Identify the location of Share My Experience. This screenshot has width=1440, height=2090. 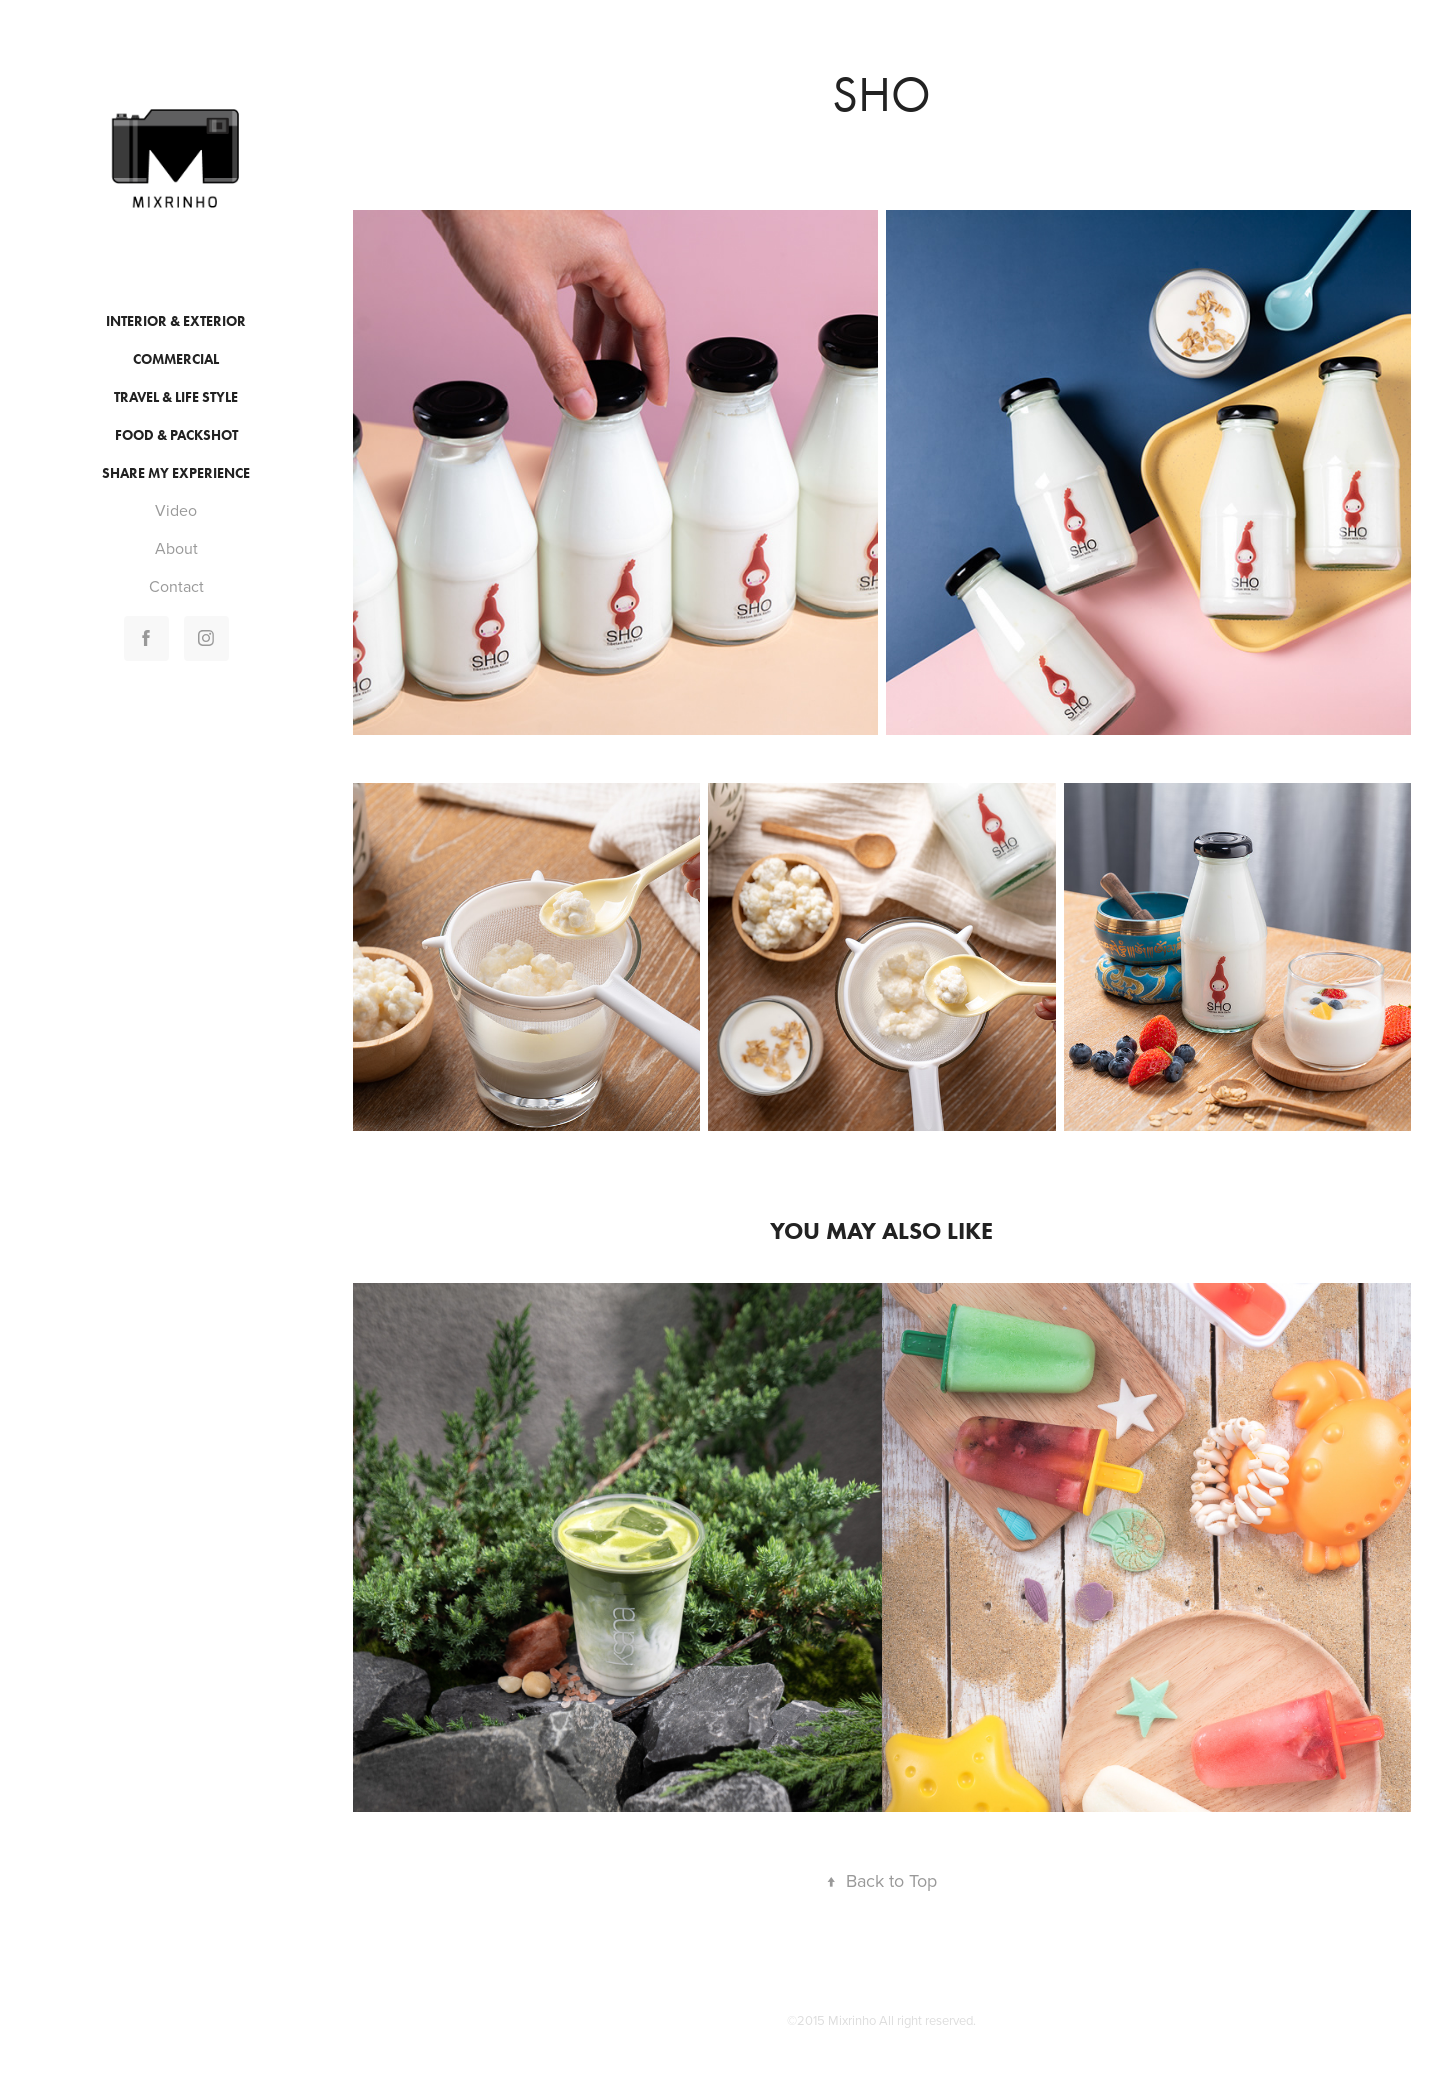
(176, 473).